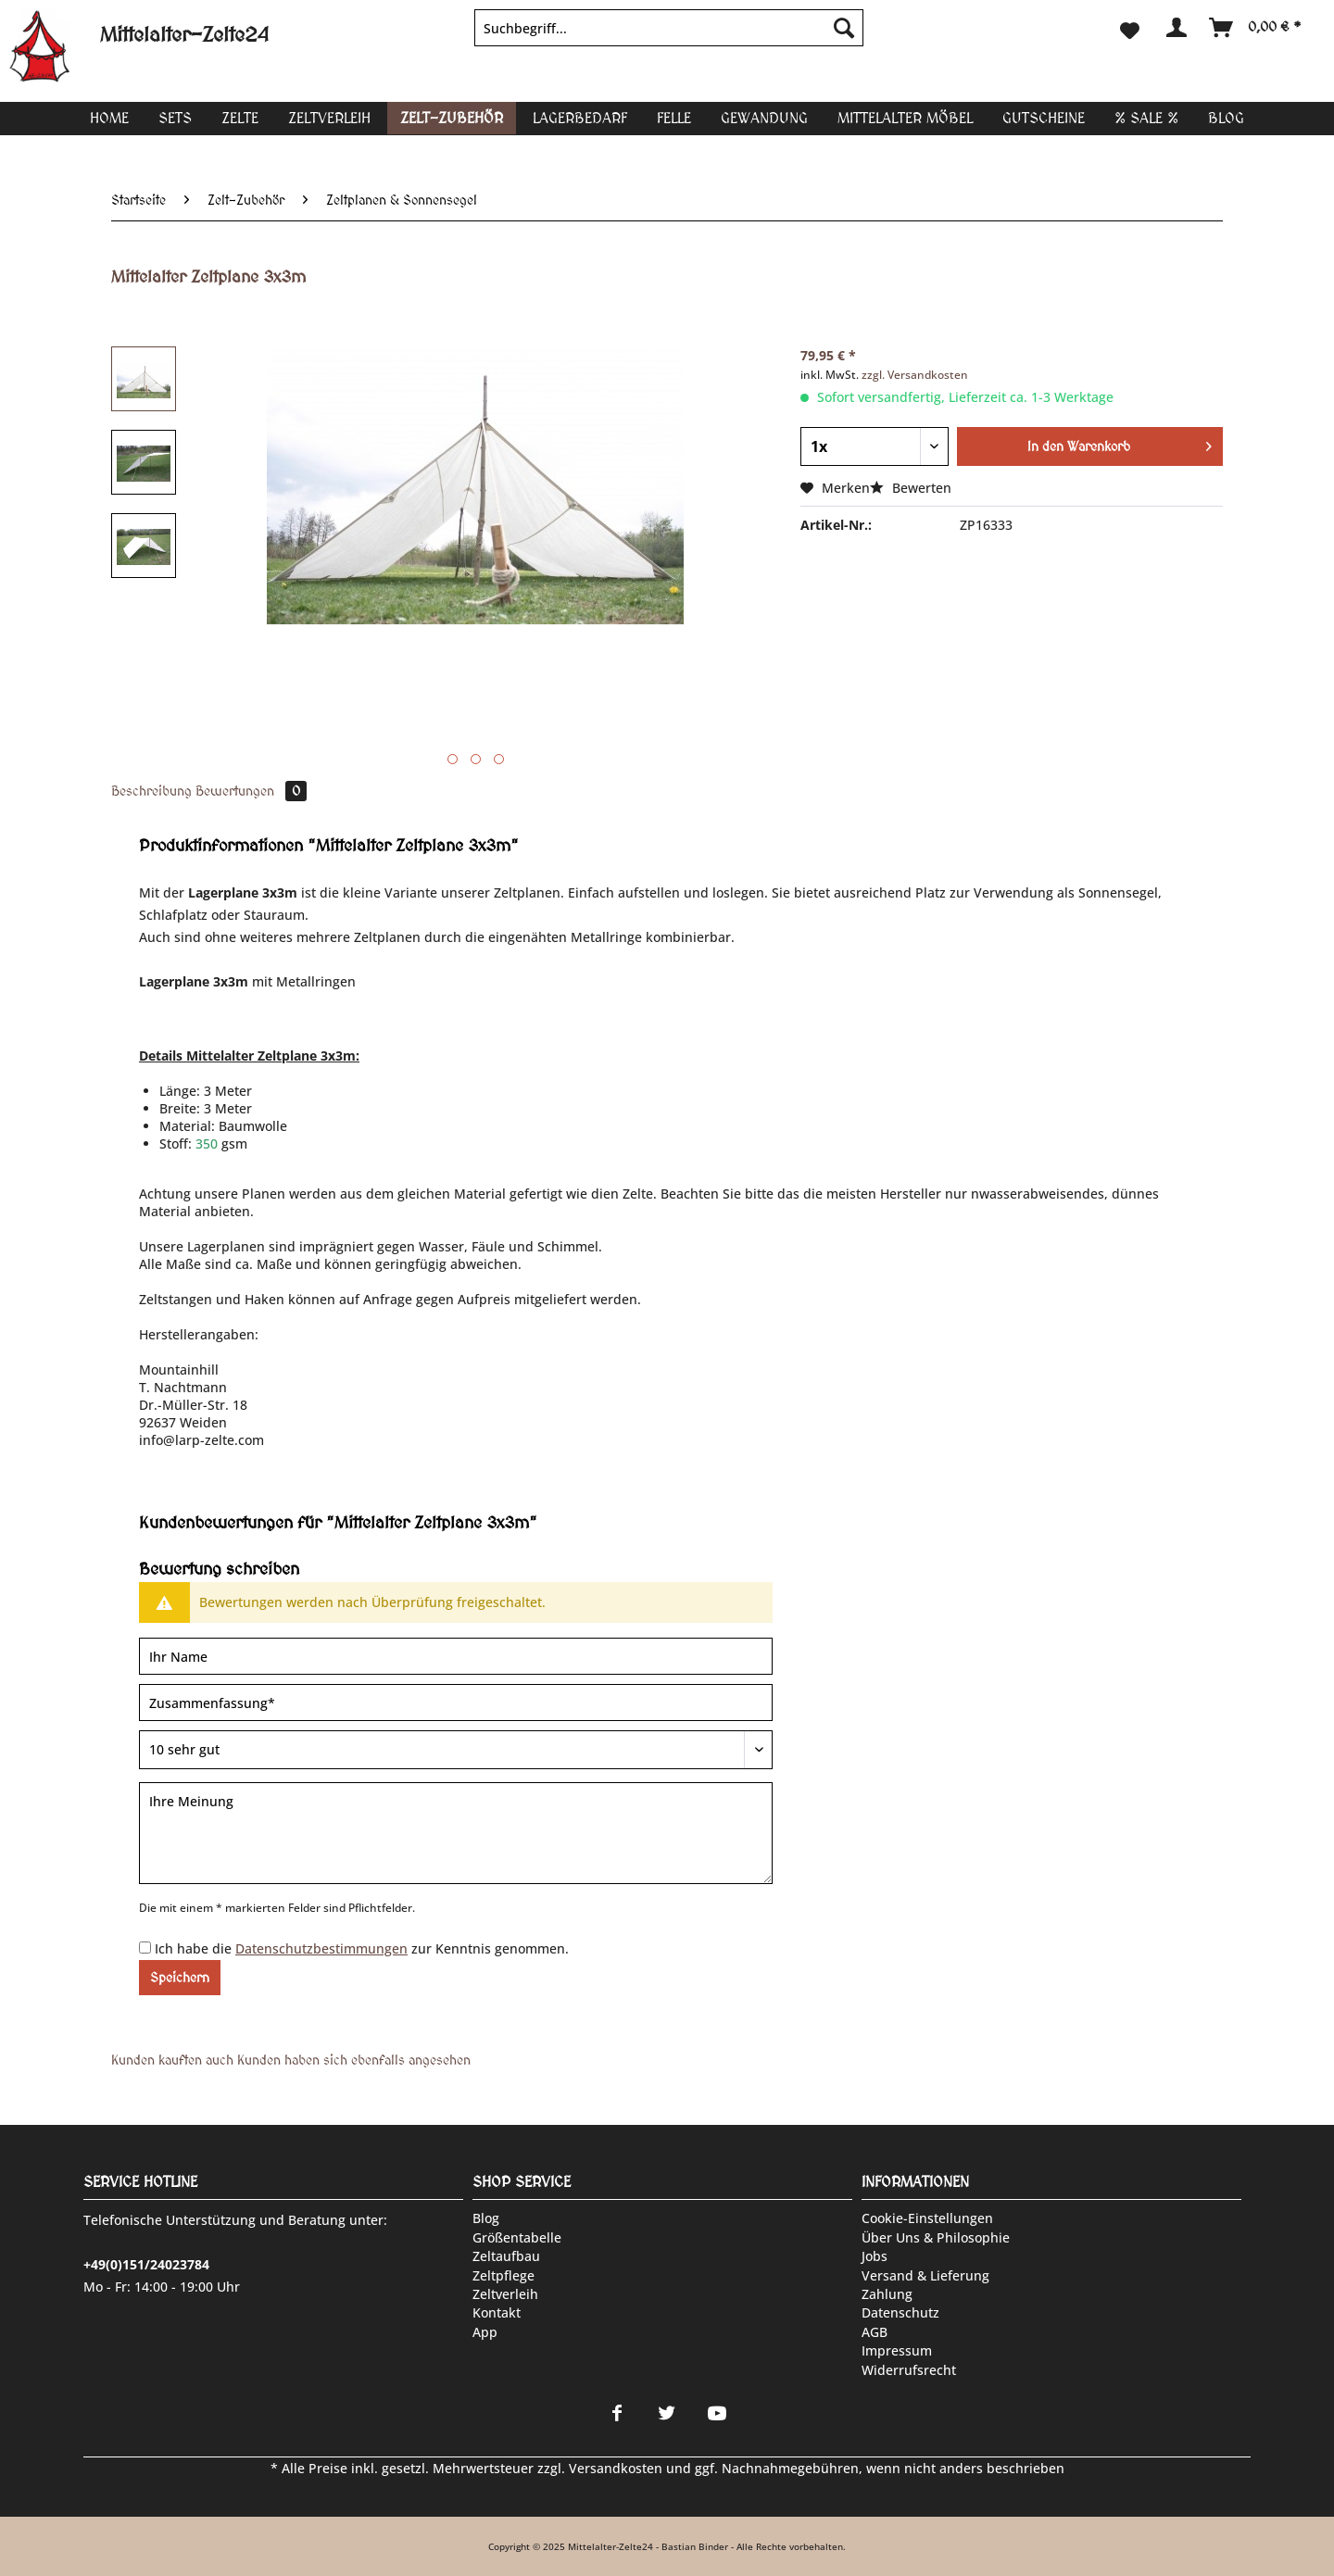 This screenshot has height=2576, width=1334. I want to click on Speichern, so click(179, 1977).